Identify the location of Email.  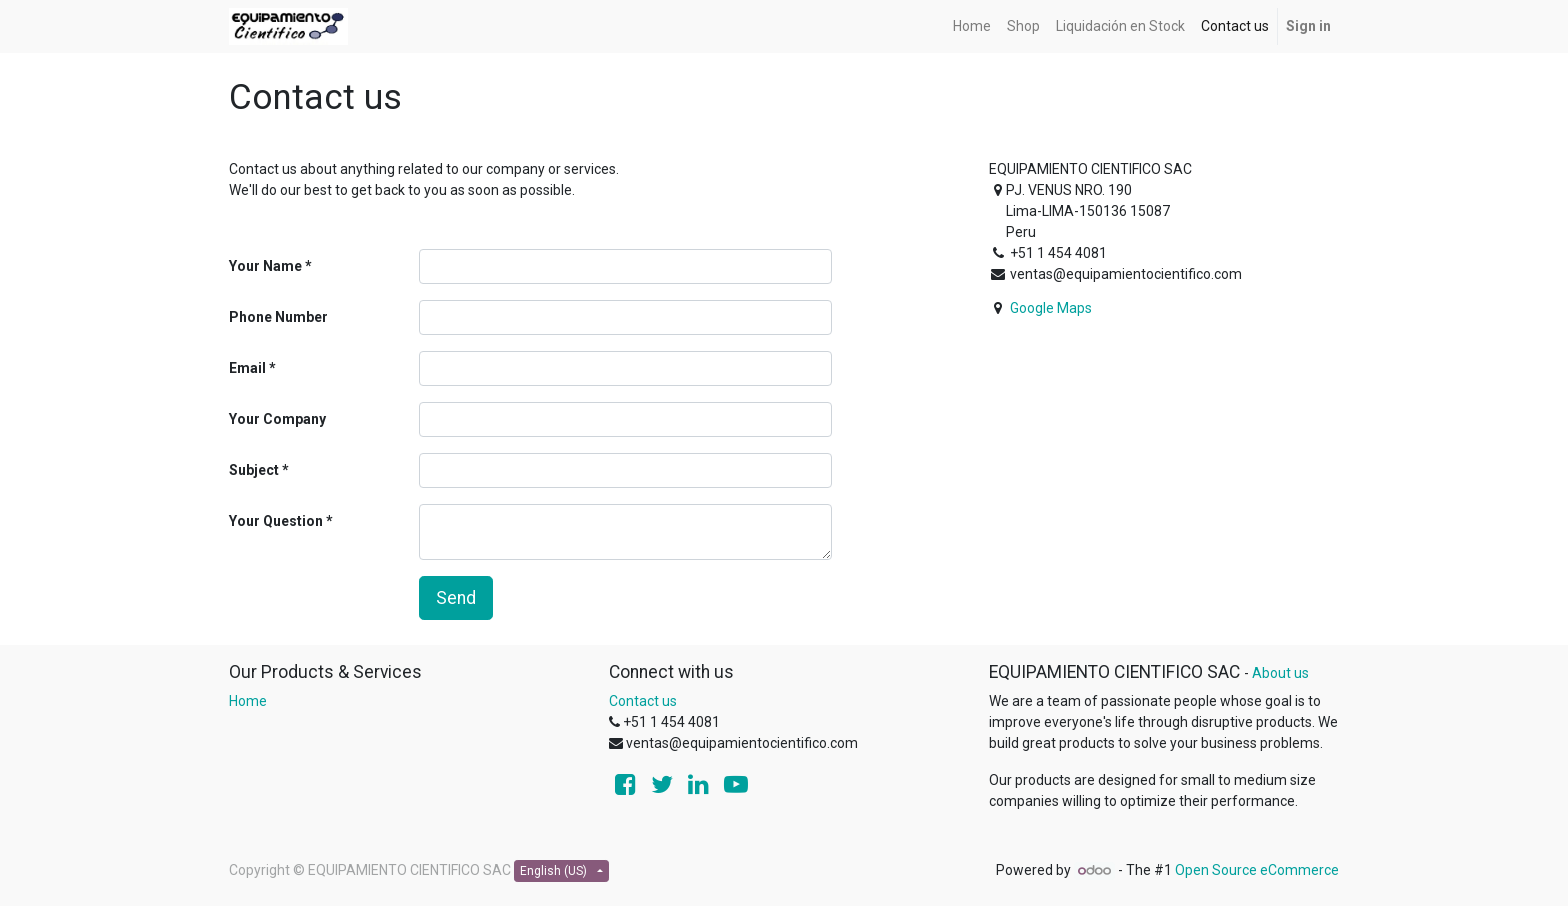
(247, 368).